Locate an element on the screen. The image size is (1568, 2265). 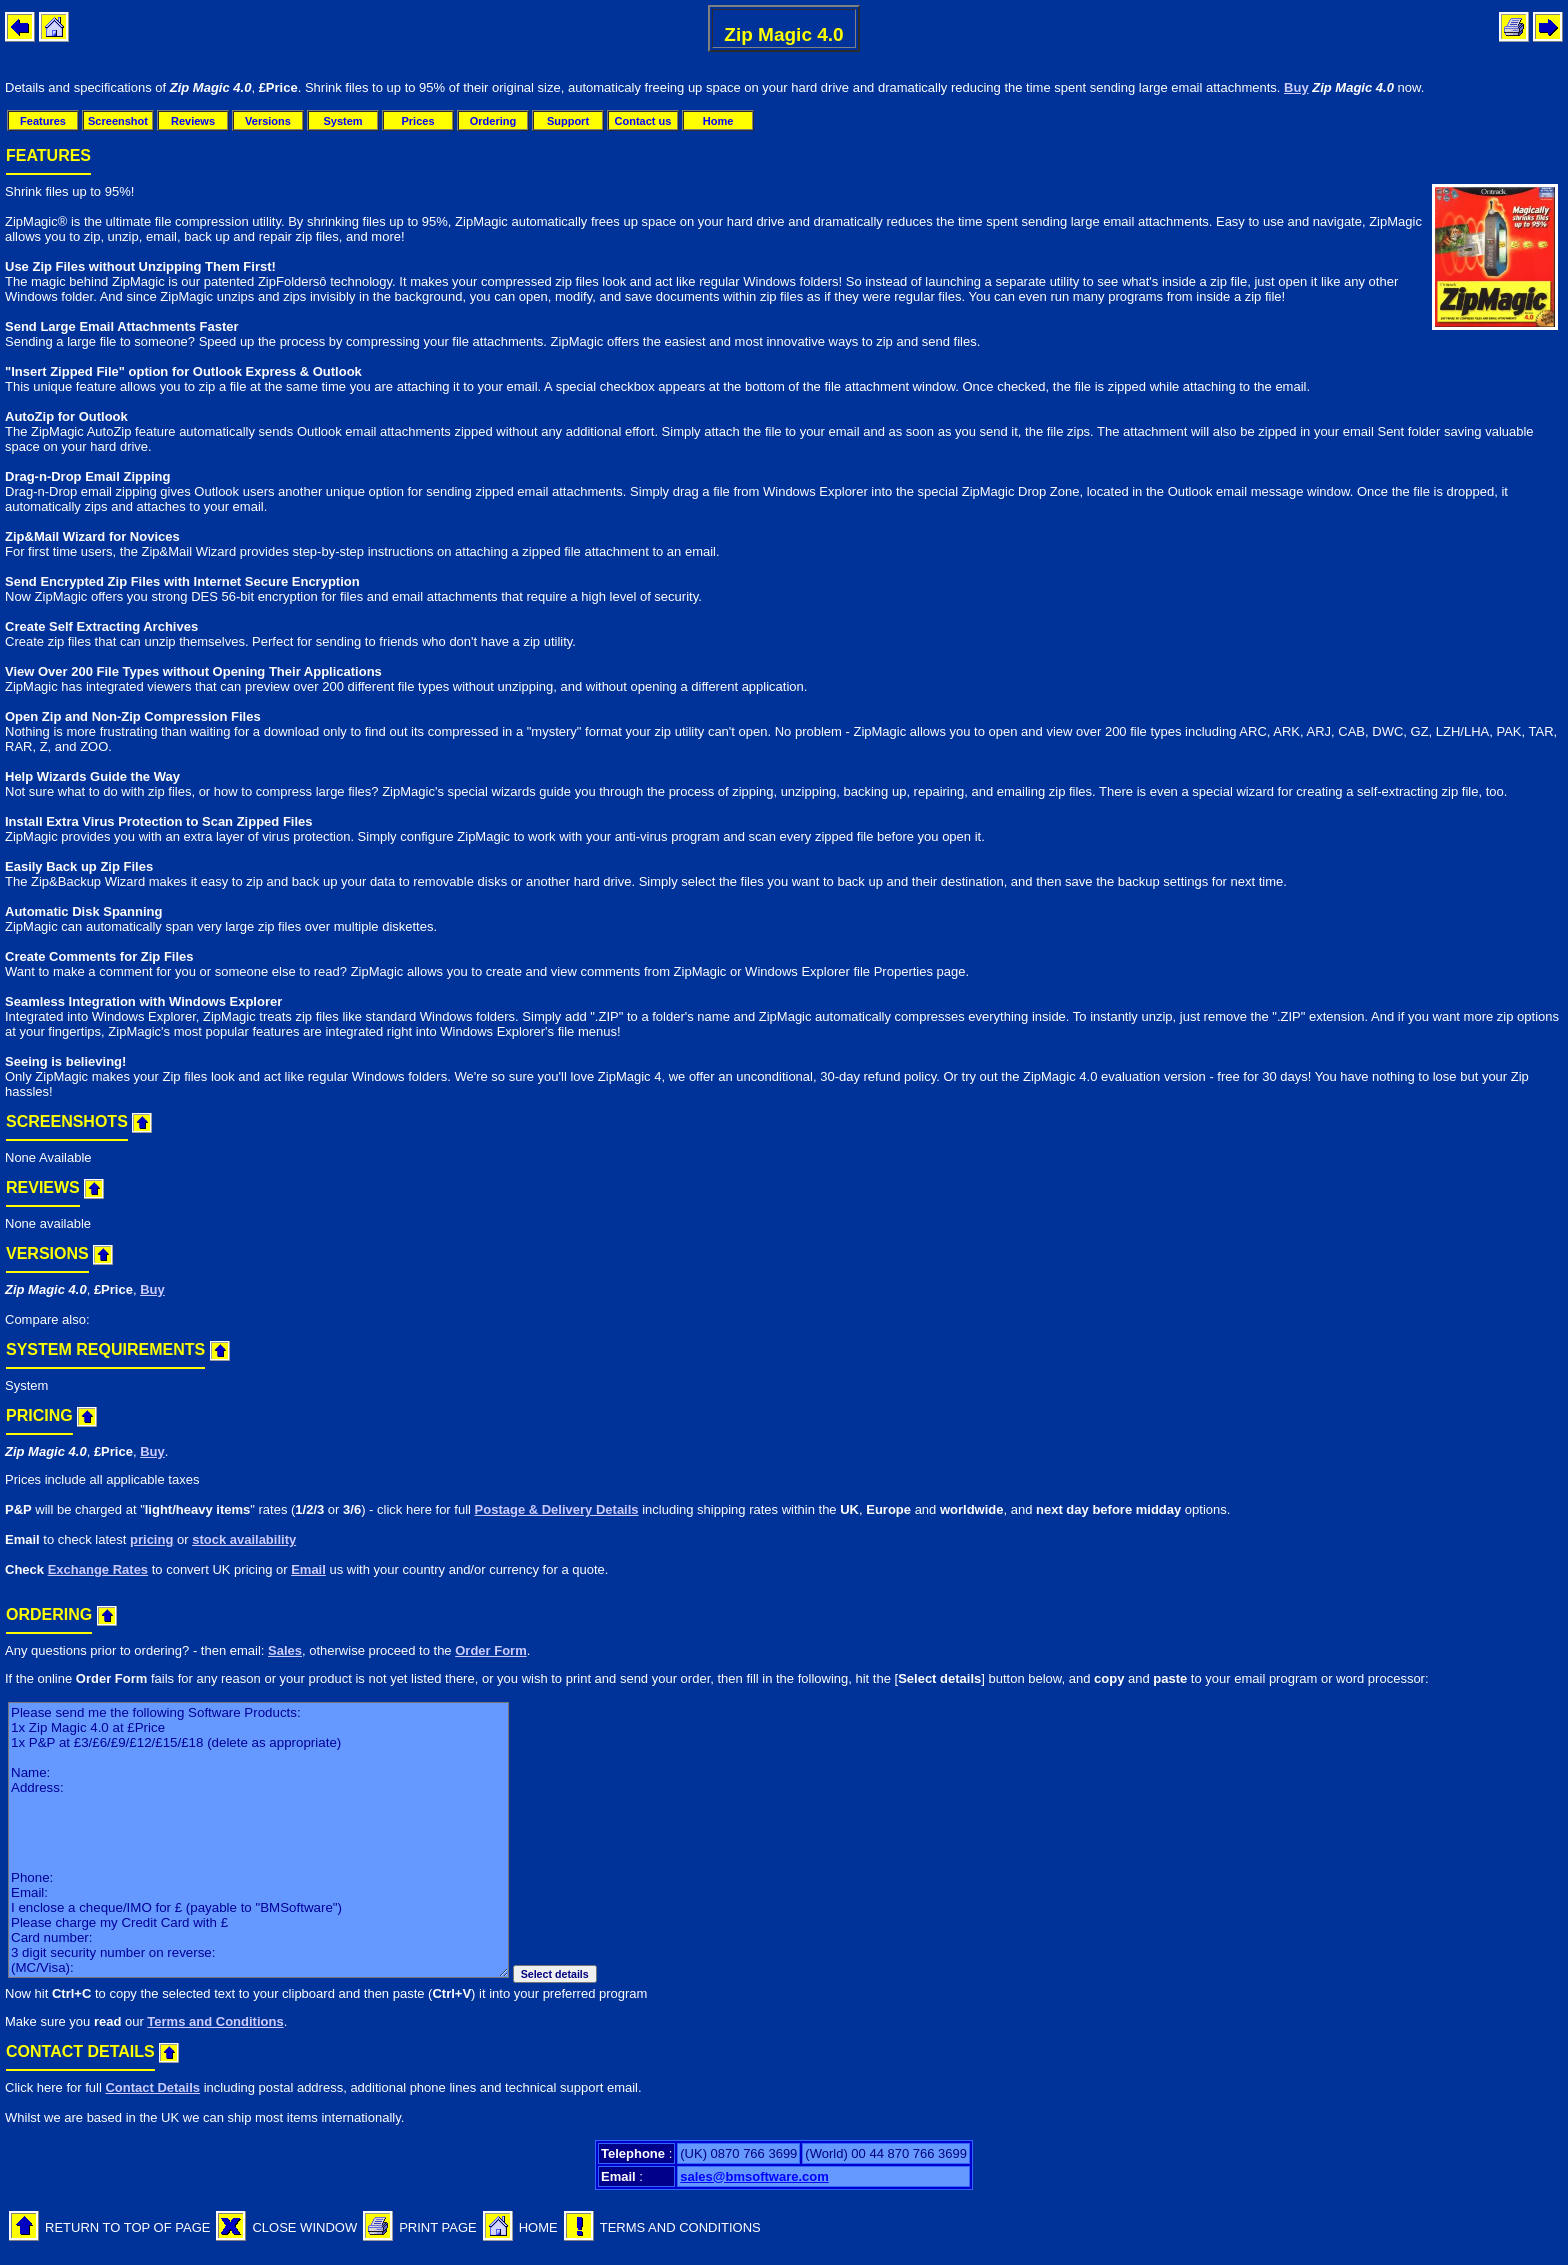
System is located at coordinates (342, 121).